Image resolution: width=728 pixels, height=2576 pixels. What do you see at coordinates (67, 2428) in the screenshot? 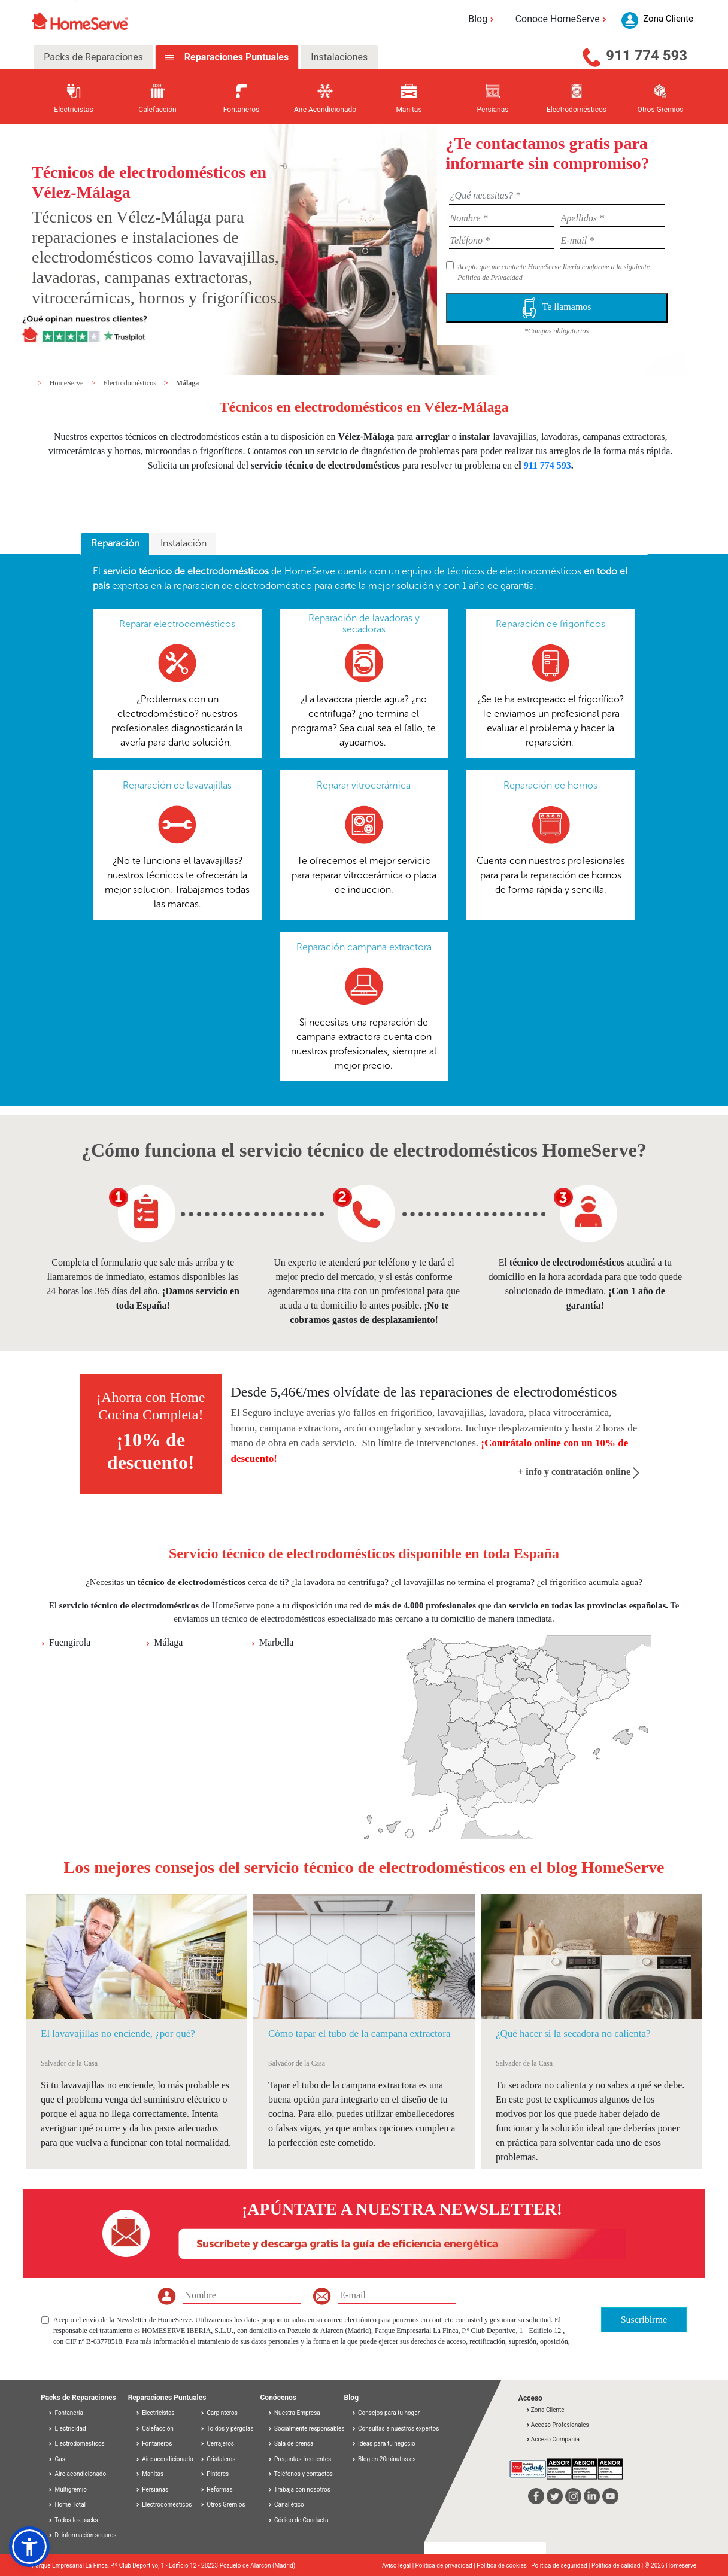
I see `Electricidad` at bounding box center [67, 2428].